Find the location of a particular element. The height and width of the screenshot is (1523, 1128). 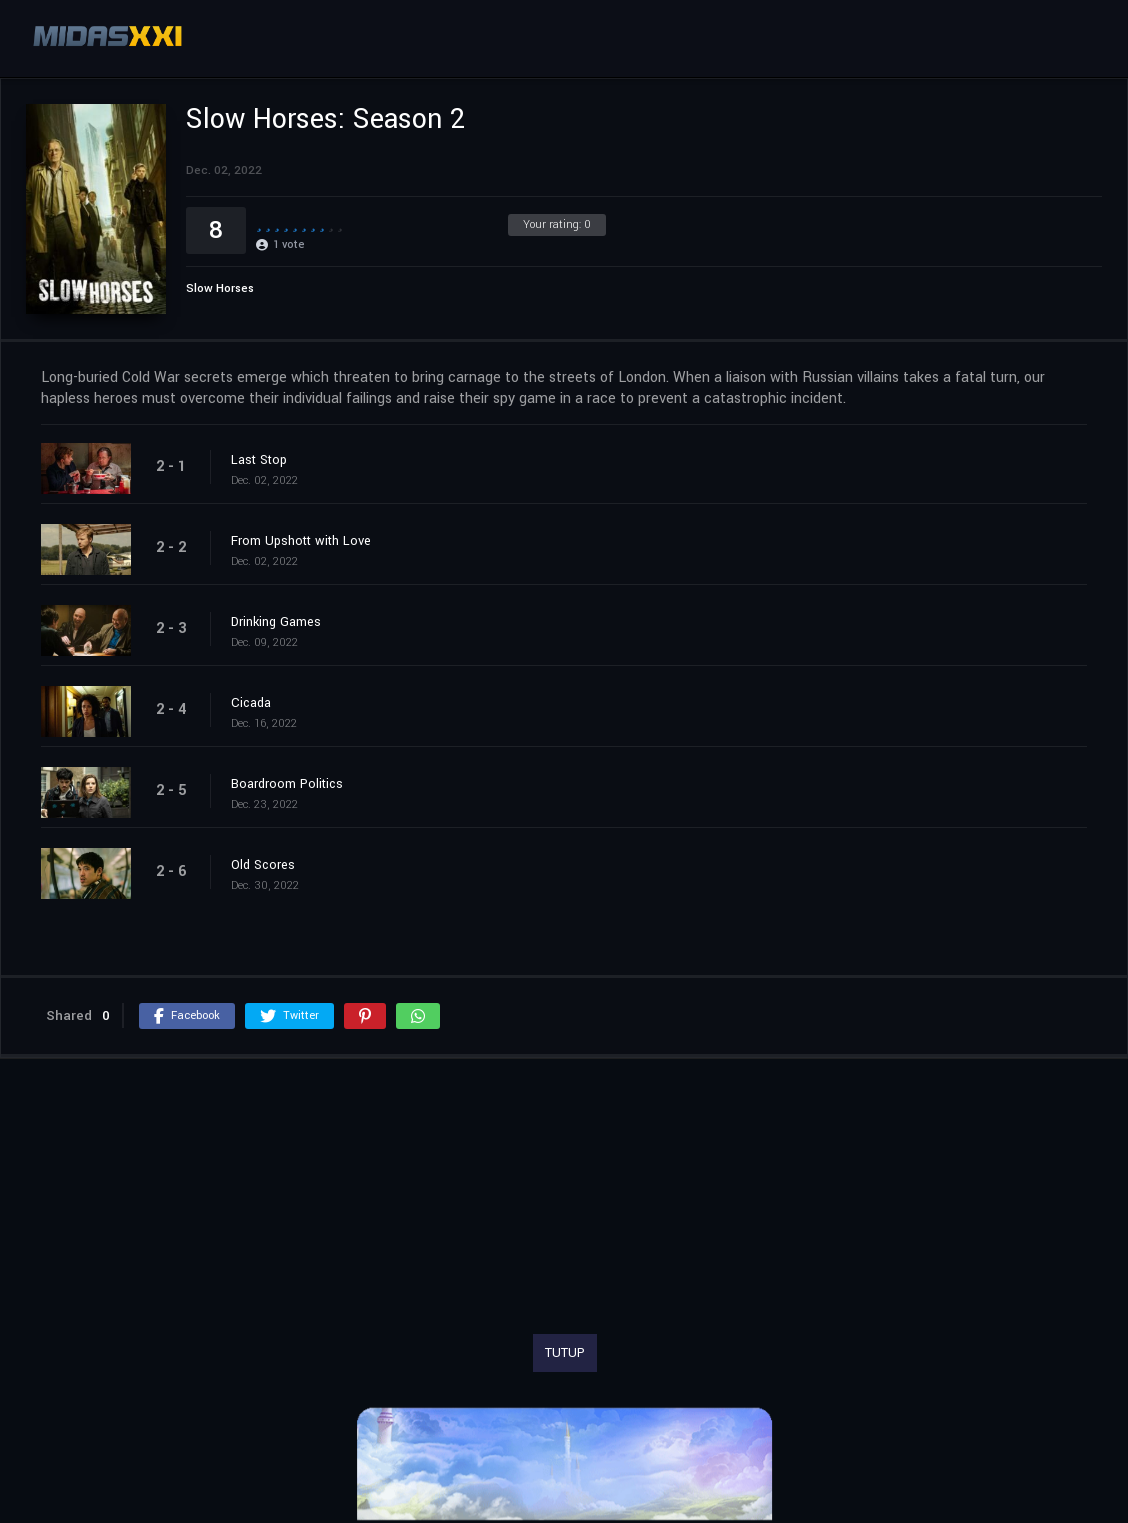

Boardroom Politics is located at coordinates (287, 784).